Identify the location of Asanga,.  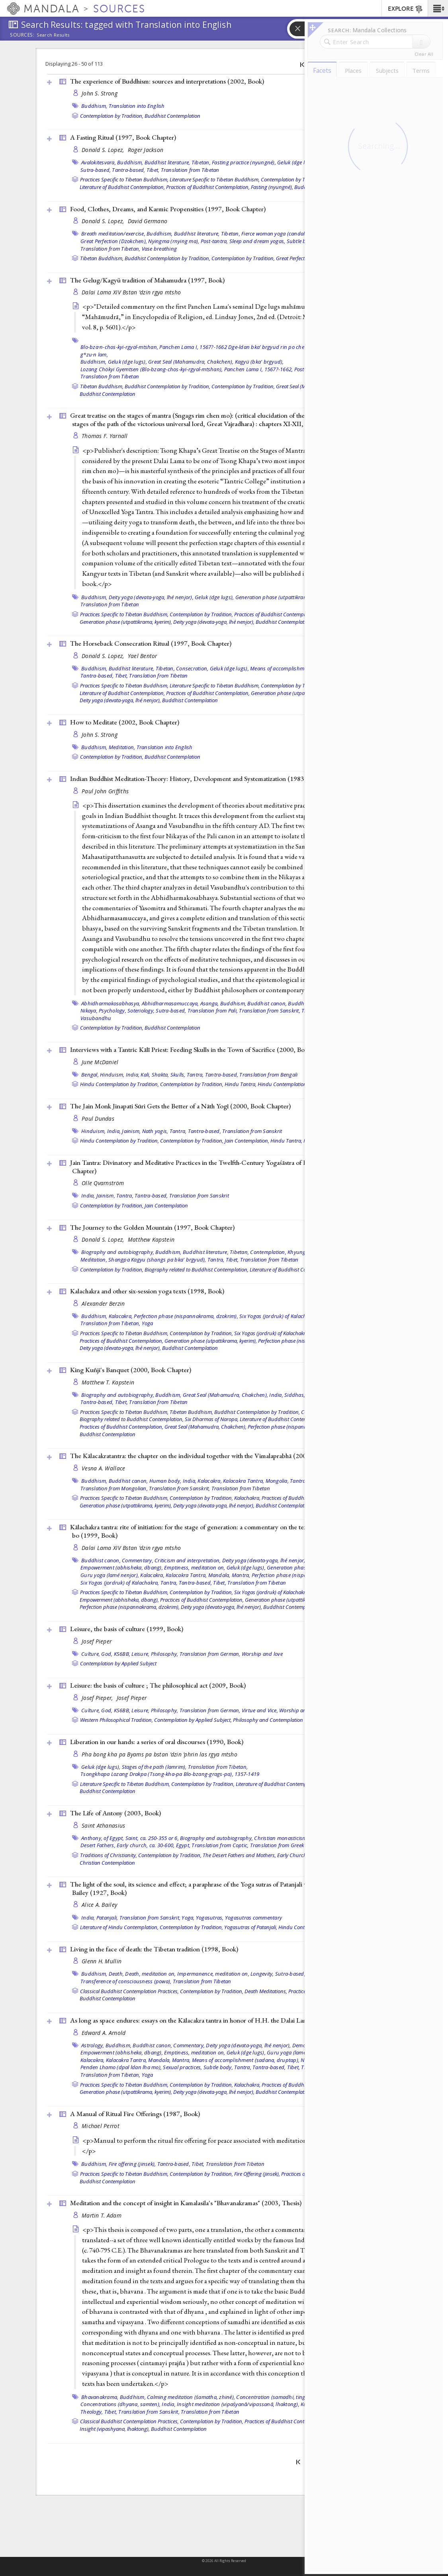
(209, 1003).